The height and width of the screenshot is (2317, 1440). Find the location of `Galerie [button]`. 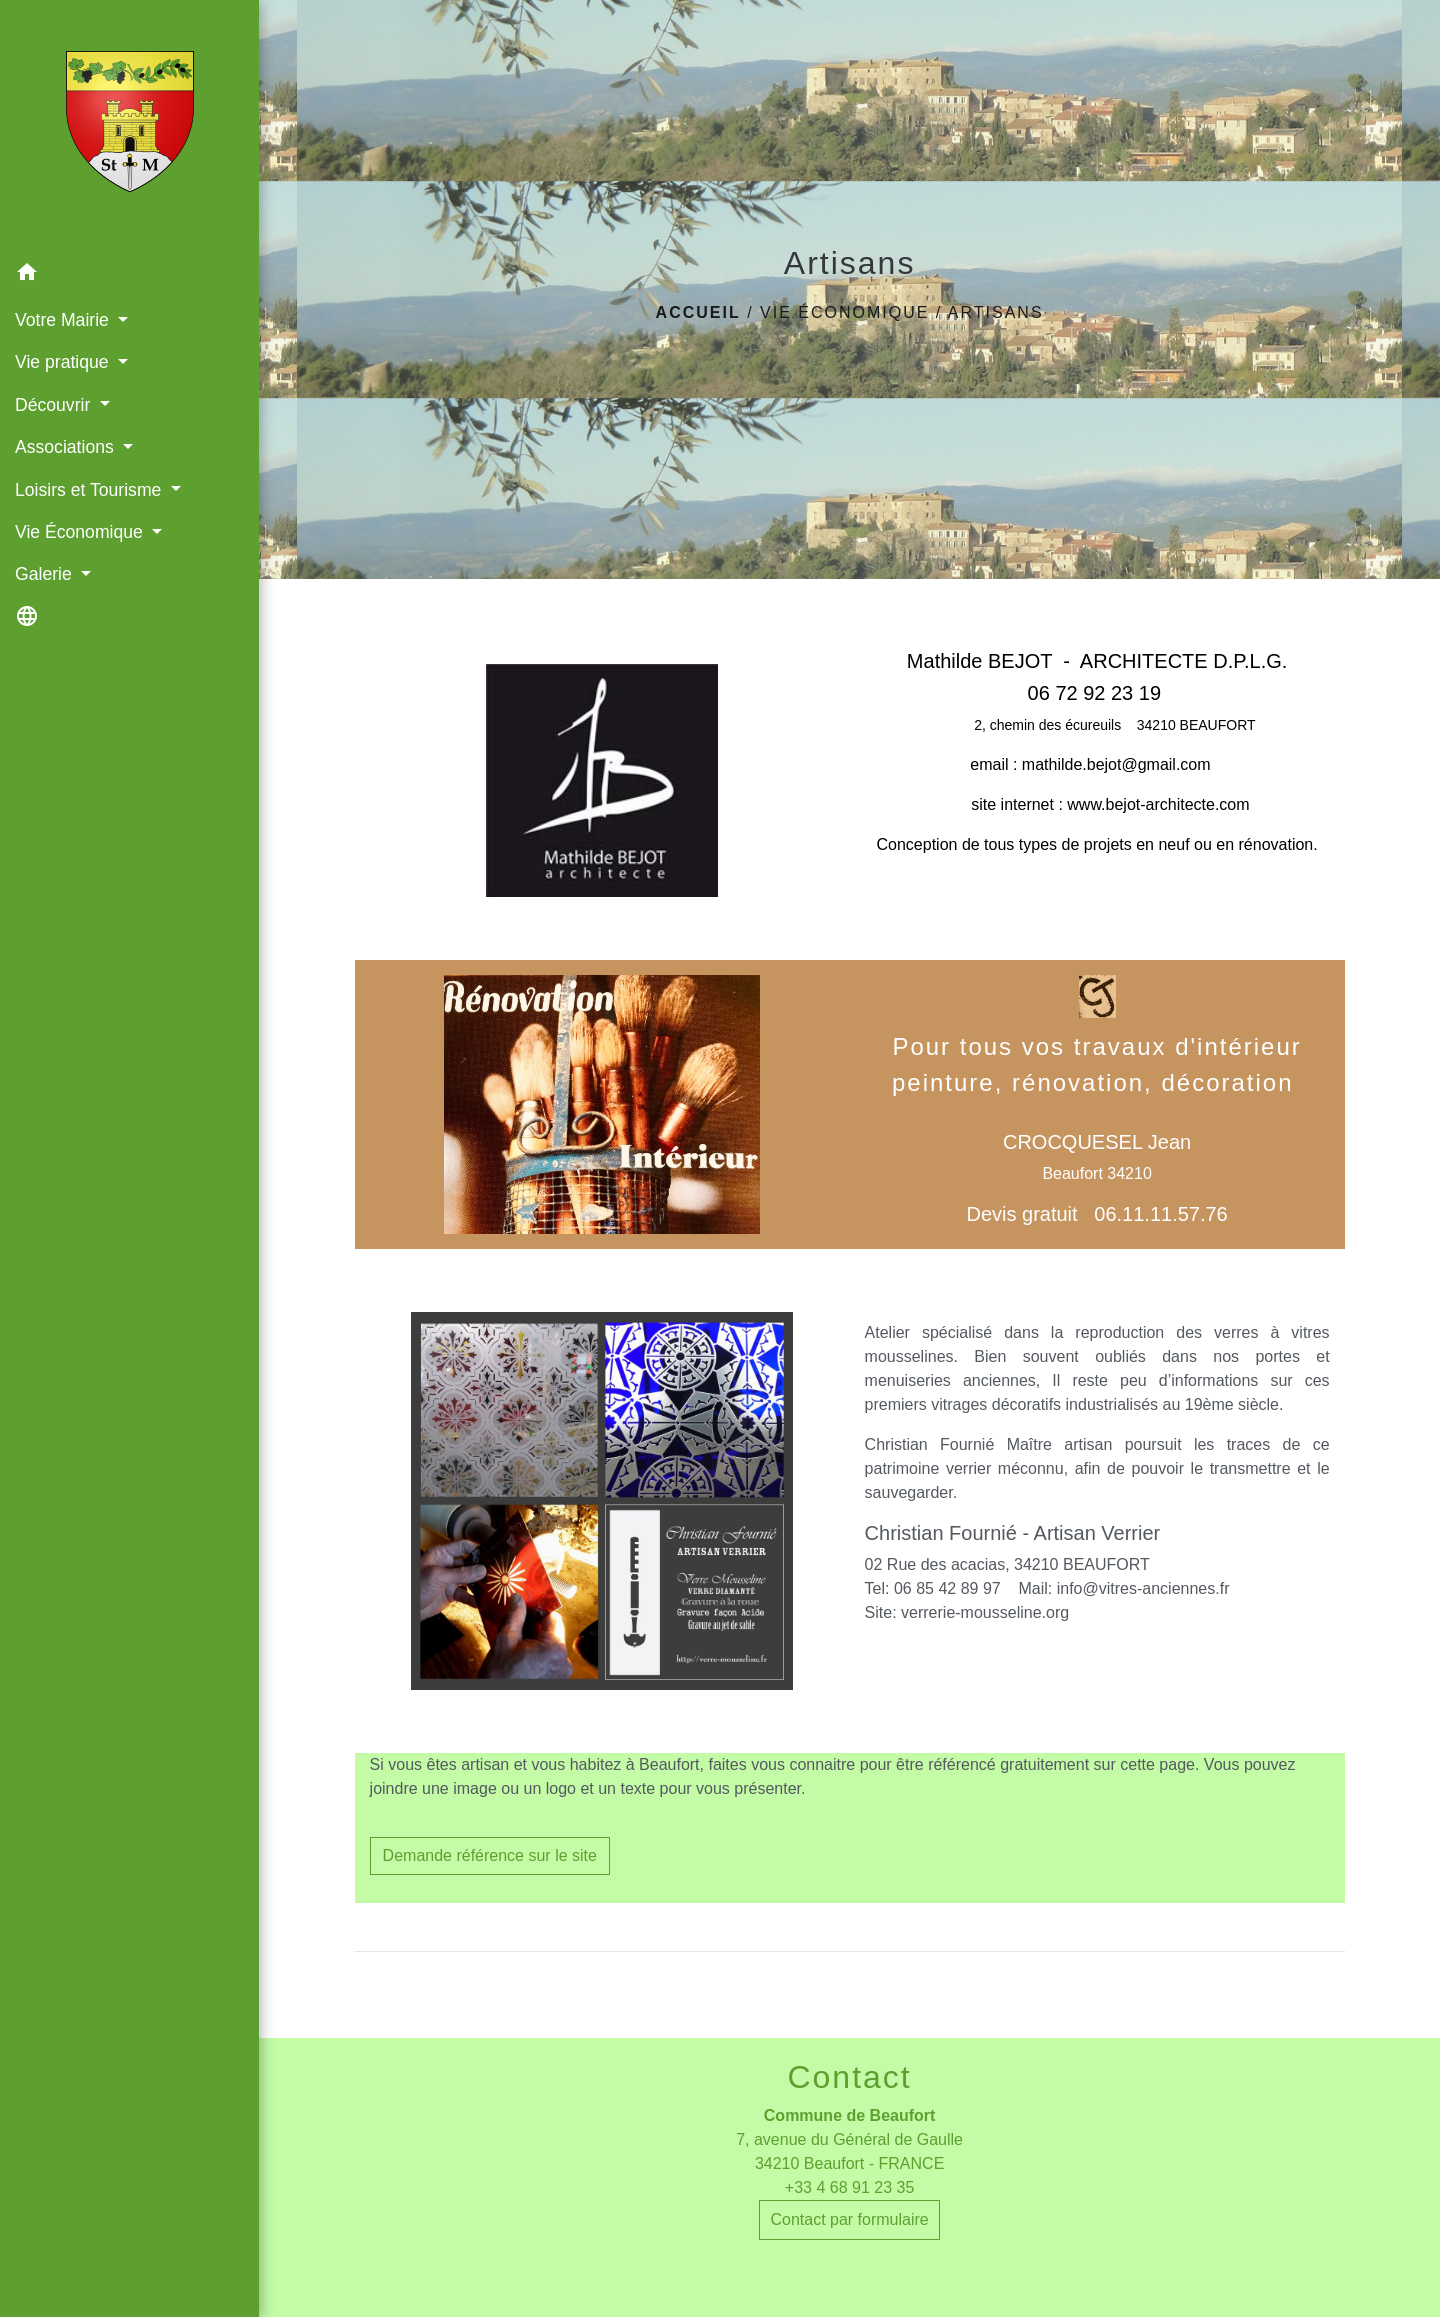

Galerie [button] is located at coordinates (46, 574).